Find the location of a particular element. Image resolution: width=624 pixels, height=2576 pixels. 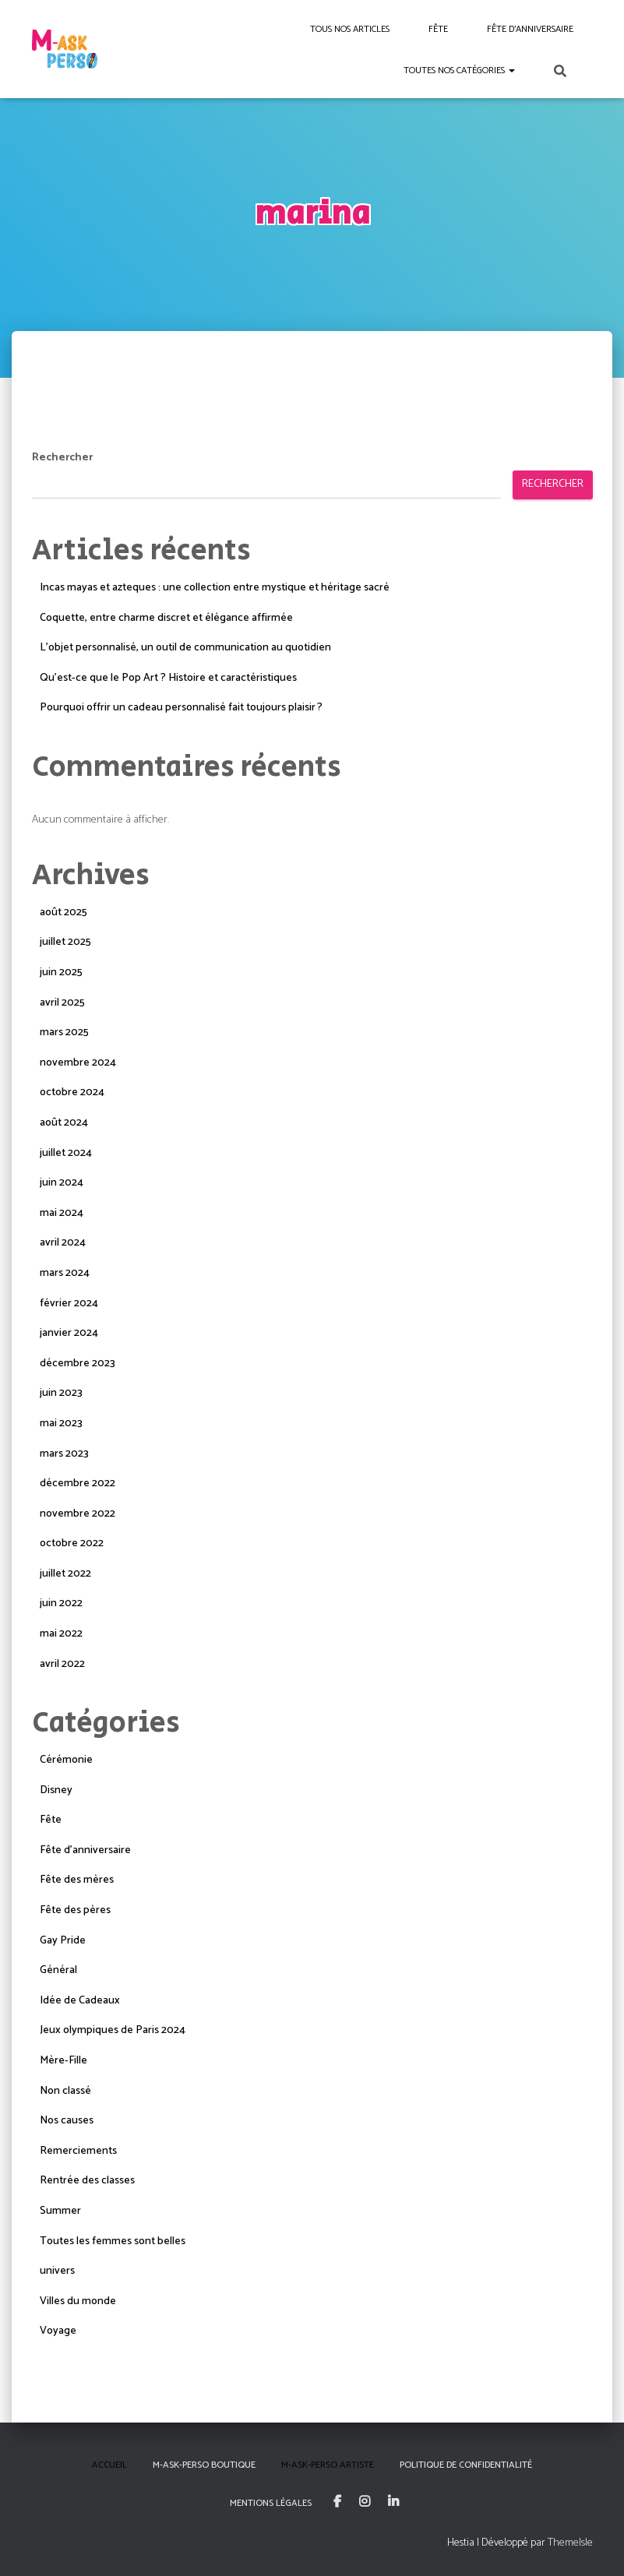

Villes du monde is located at coordinates (78, 2301).